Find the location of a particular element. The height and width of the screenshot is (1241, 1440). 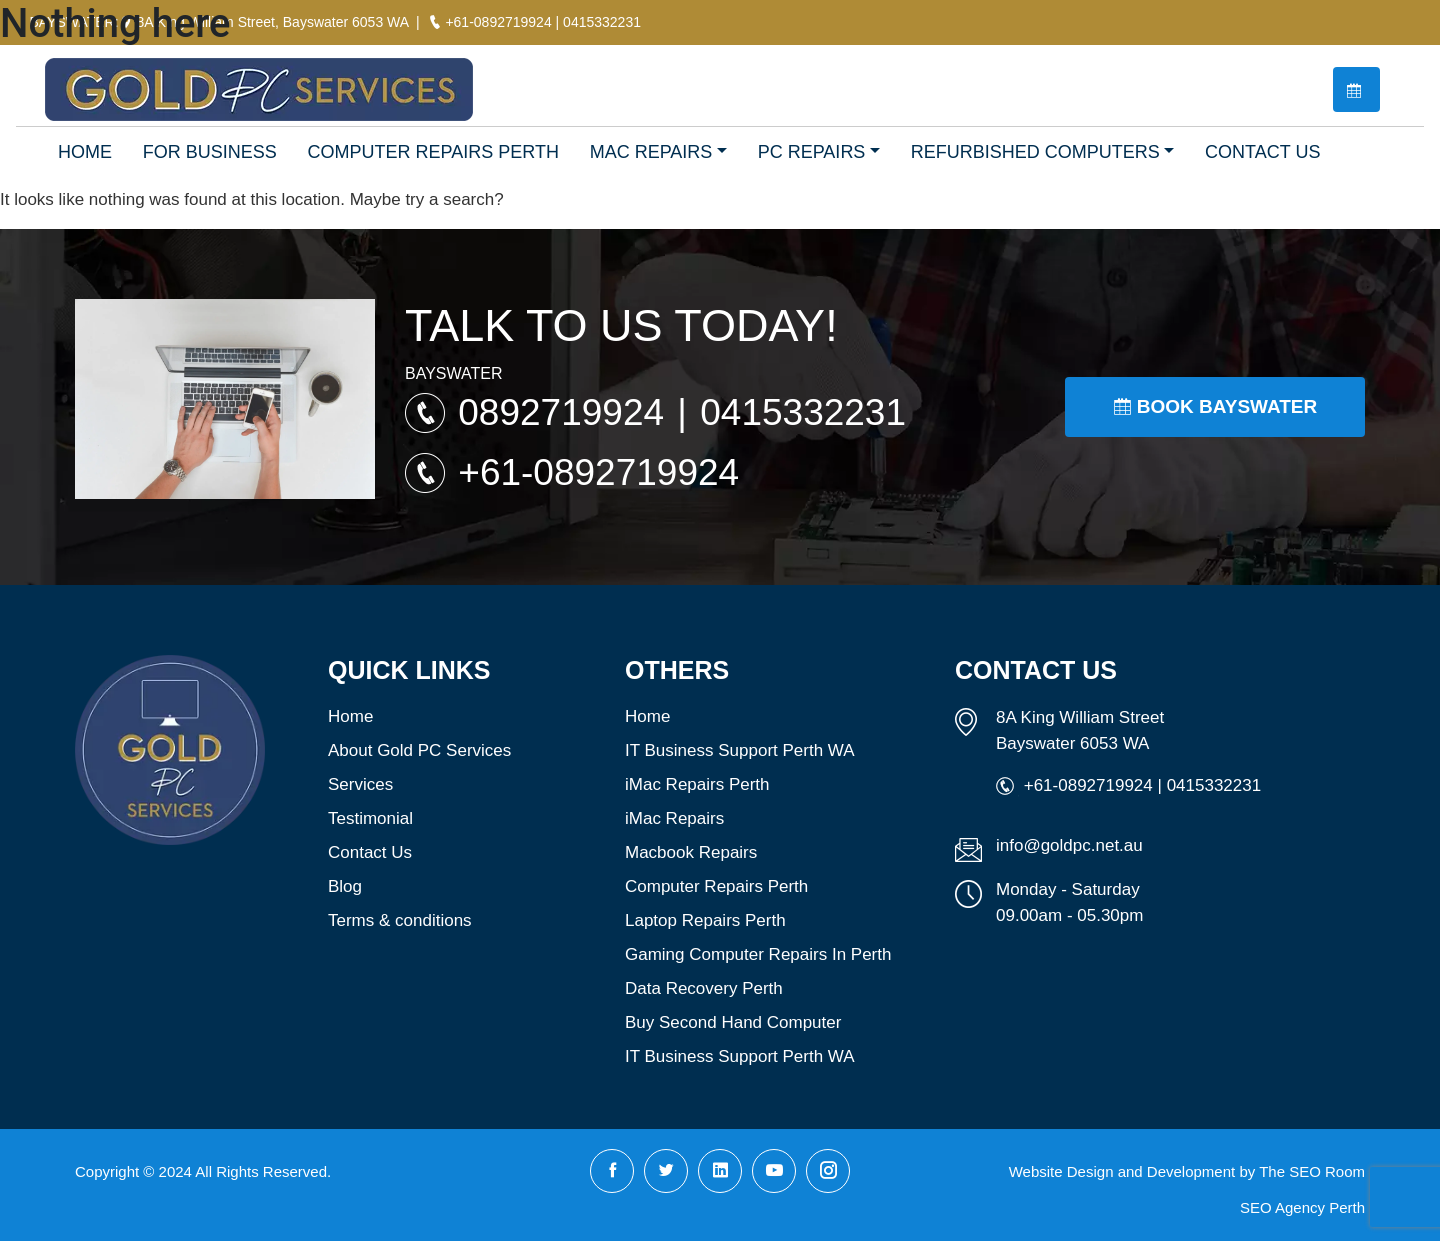

0892719924 is located at coordinates (566, 412).